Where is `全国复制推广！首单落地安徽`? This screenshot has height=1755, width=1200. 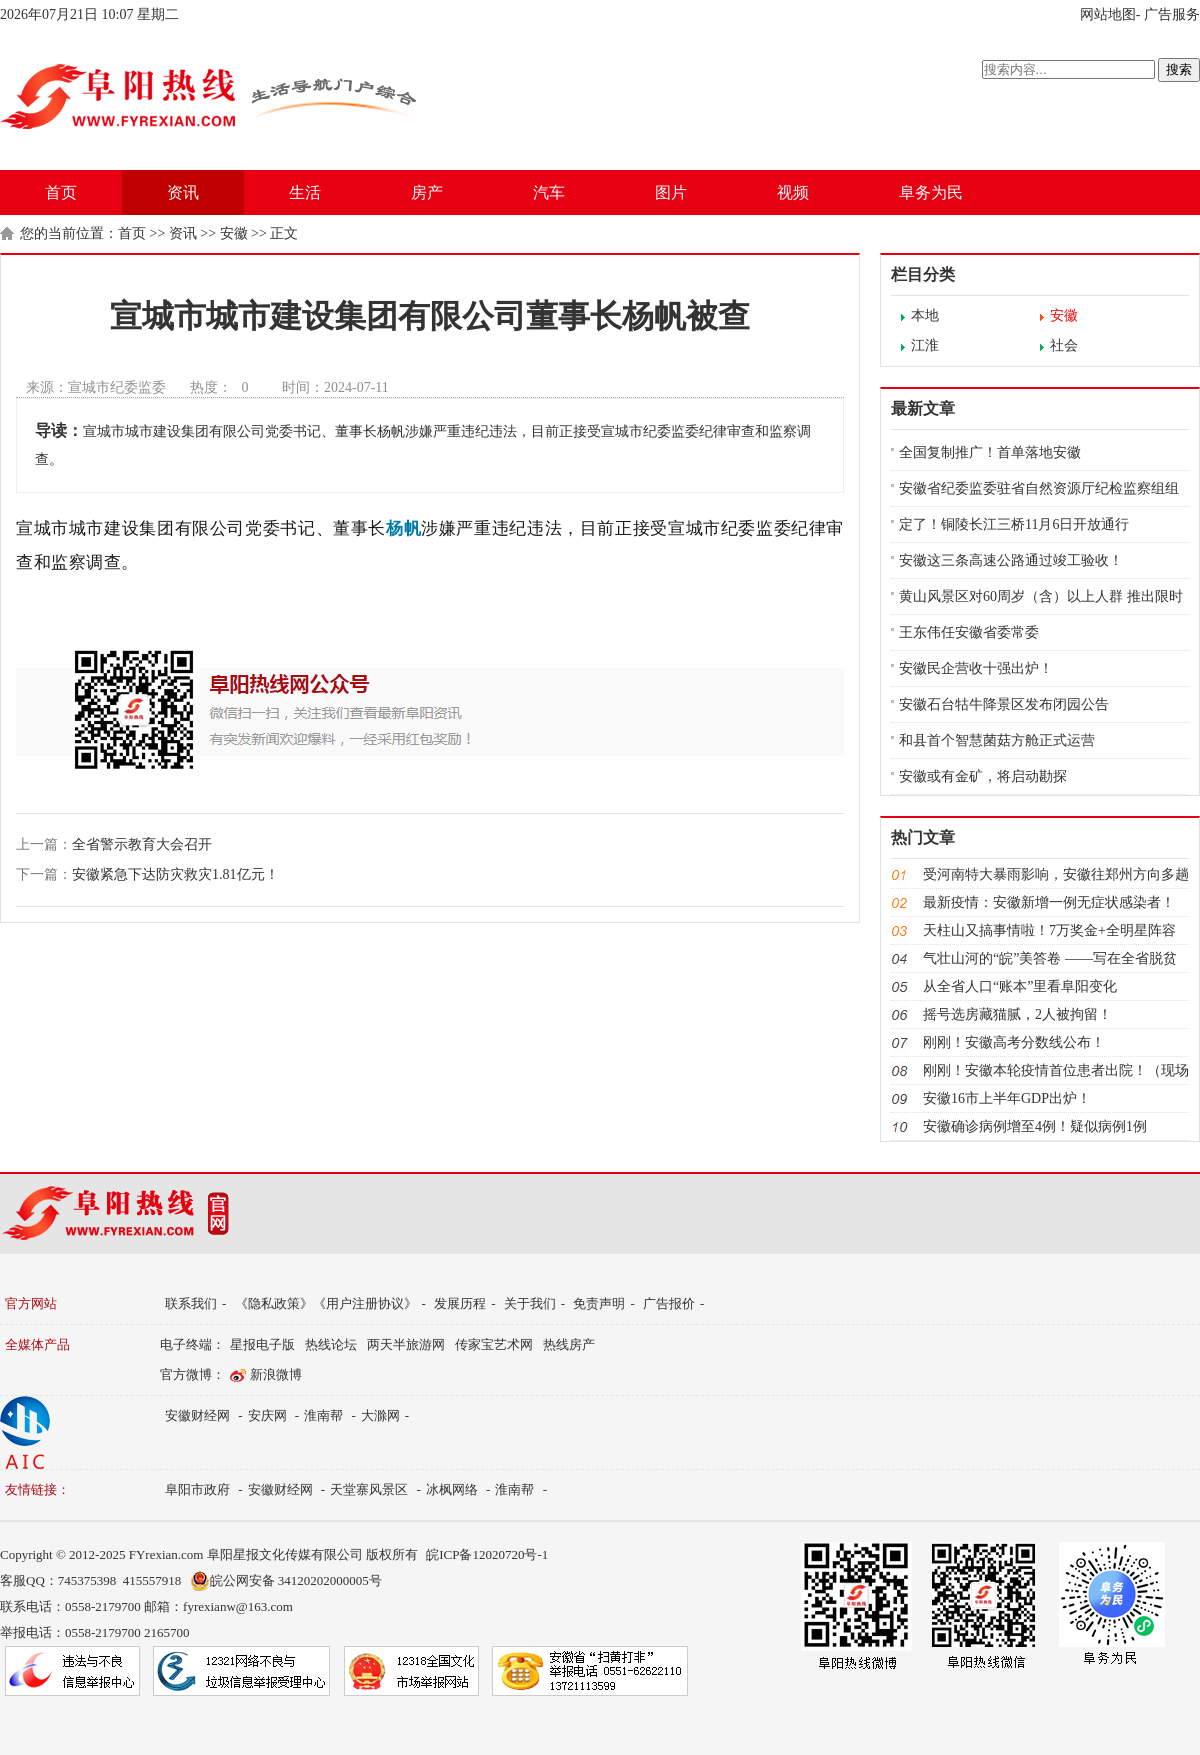 全国复制推广！首单落地安徽 is located at coordinates (990, 452).